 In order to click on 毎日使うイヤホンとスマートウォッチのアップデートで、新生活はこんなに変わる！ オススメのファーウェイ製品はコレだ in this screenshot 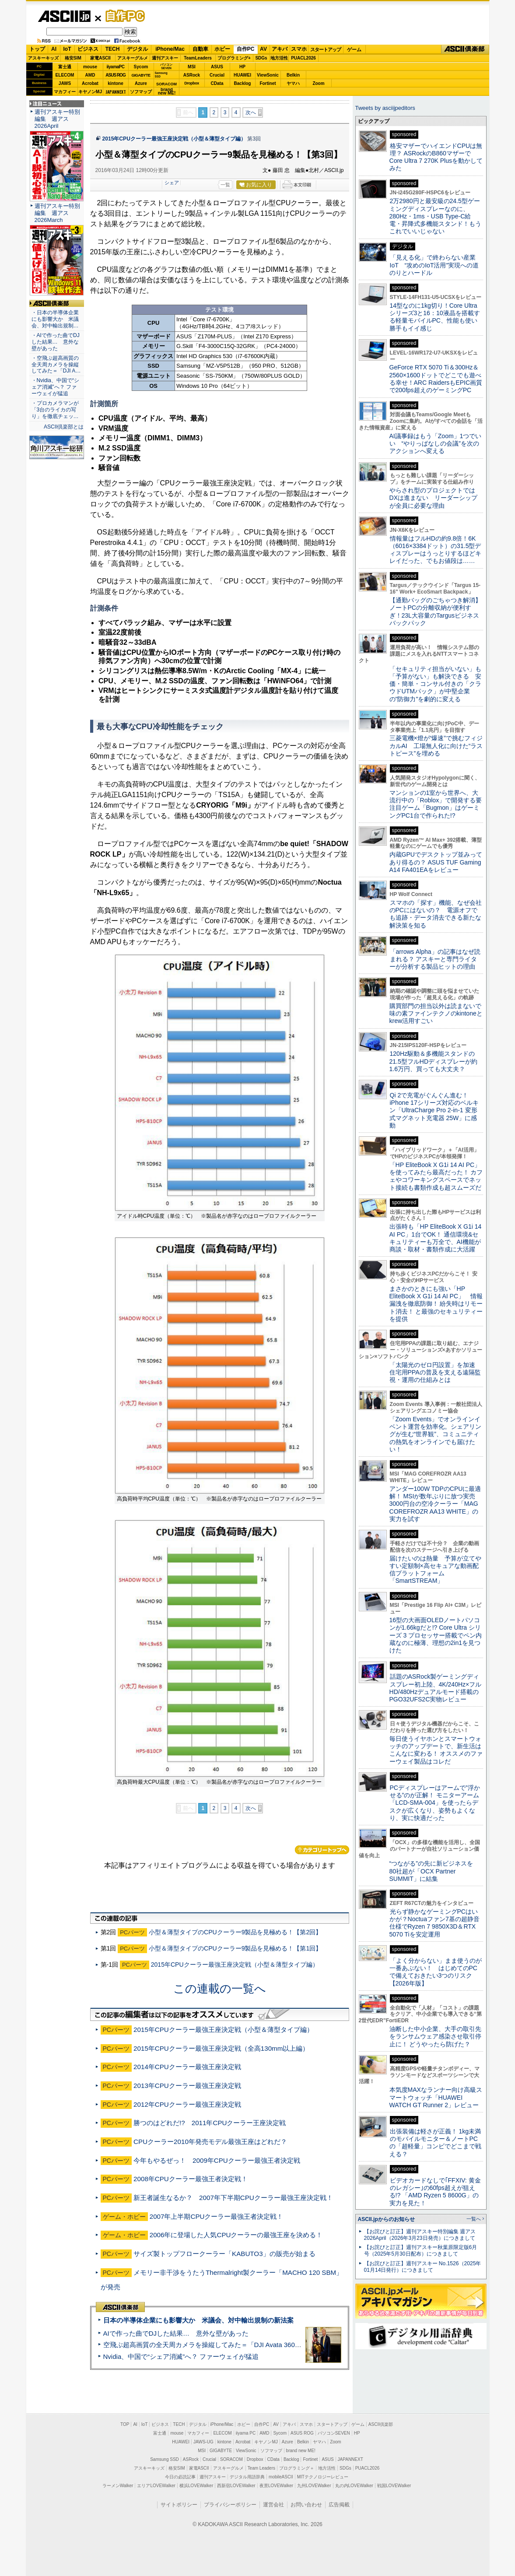, I will do `click(436, 1750)`.